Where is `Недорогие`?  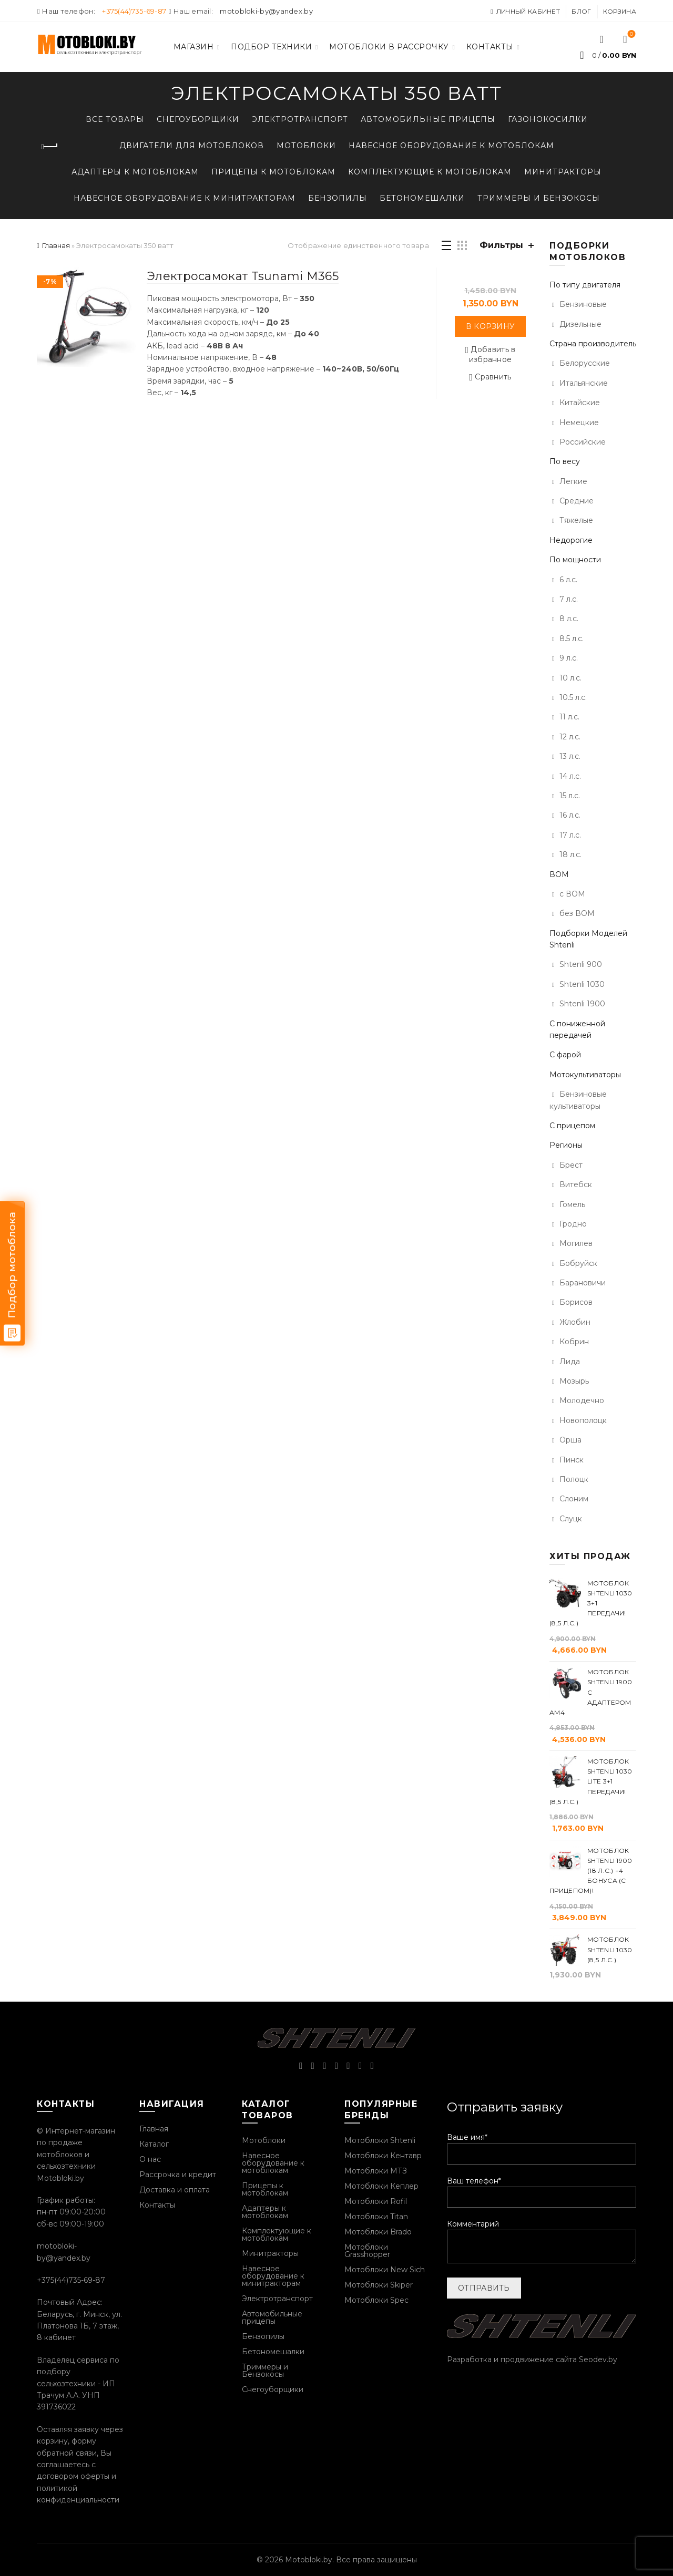 Недорогие is located at coordinates (571, 540).